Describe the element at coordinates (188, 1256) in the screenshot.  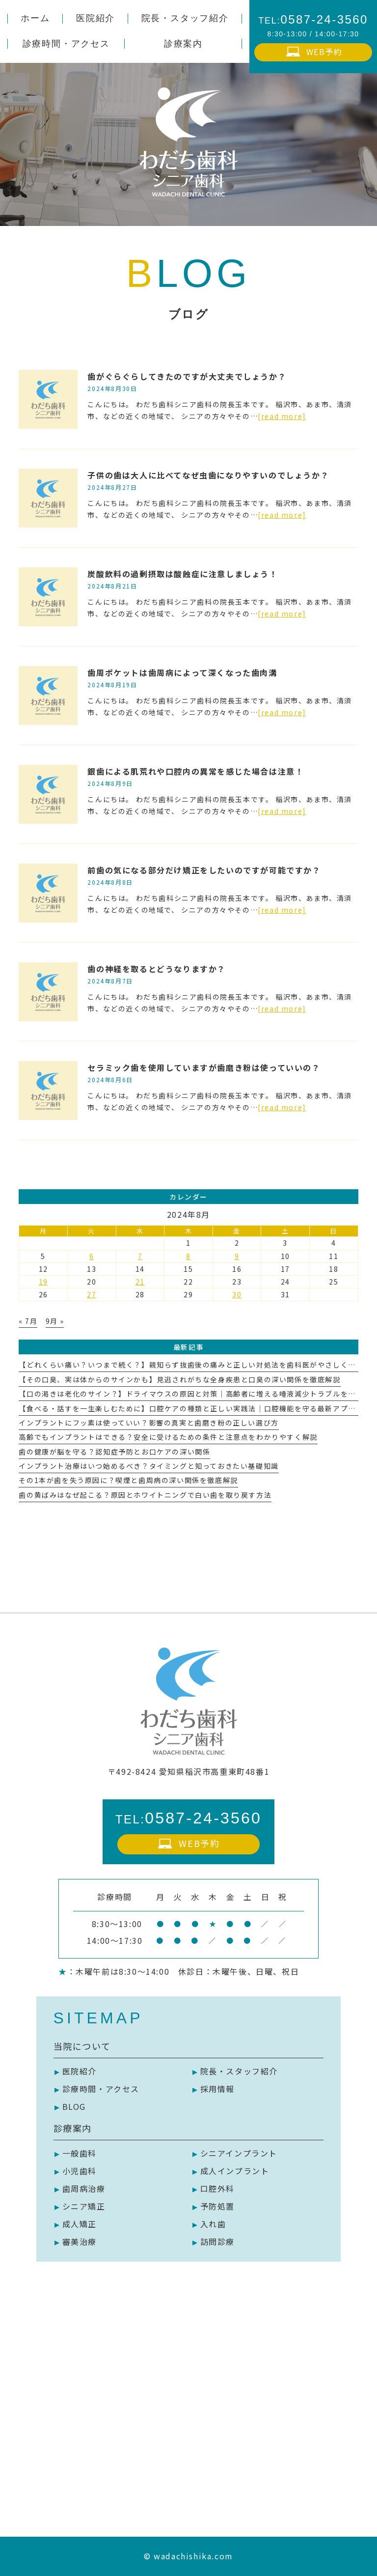
I see `8 [2024年8月8日 に投稿を公開]` at that location.